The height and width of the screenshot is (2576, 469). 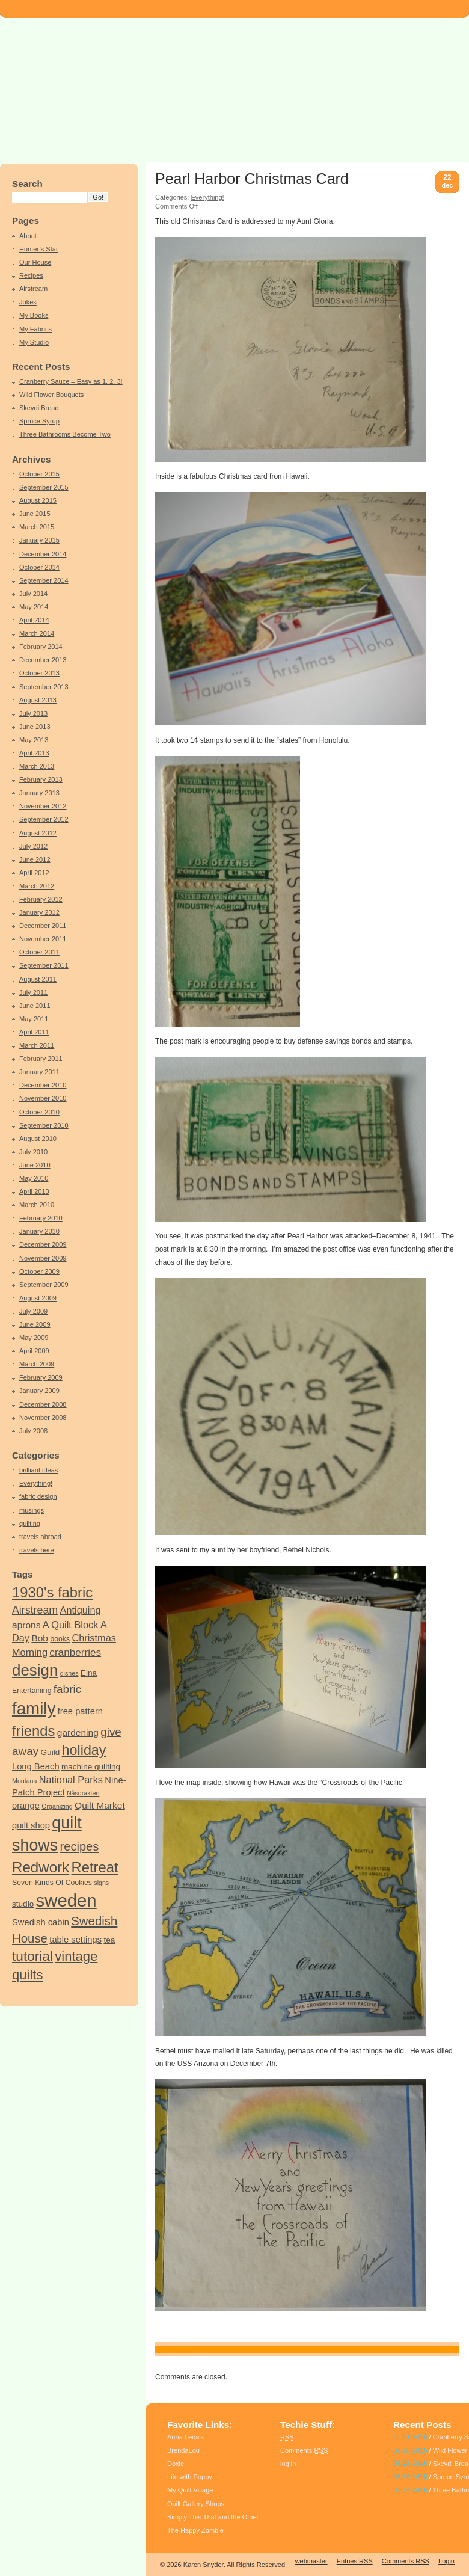 I want to click on Our House, so click(x=35, y=262).